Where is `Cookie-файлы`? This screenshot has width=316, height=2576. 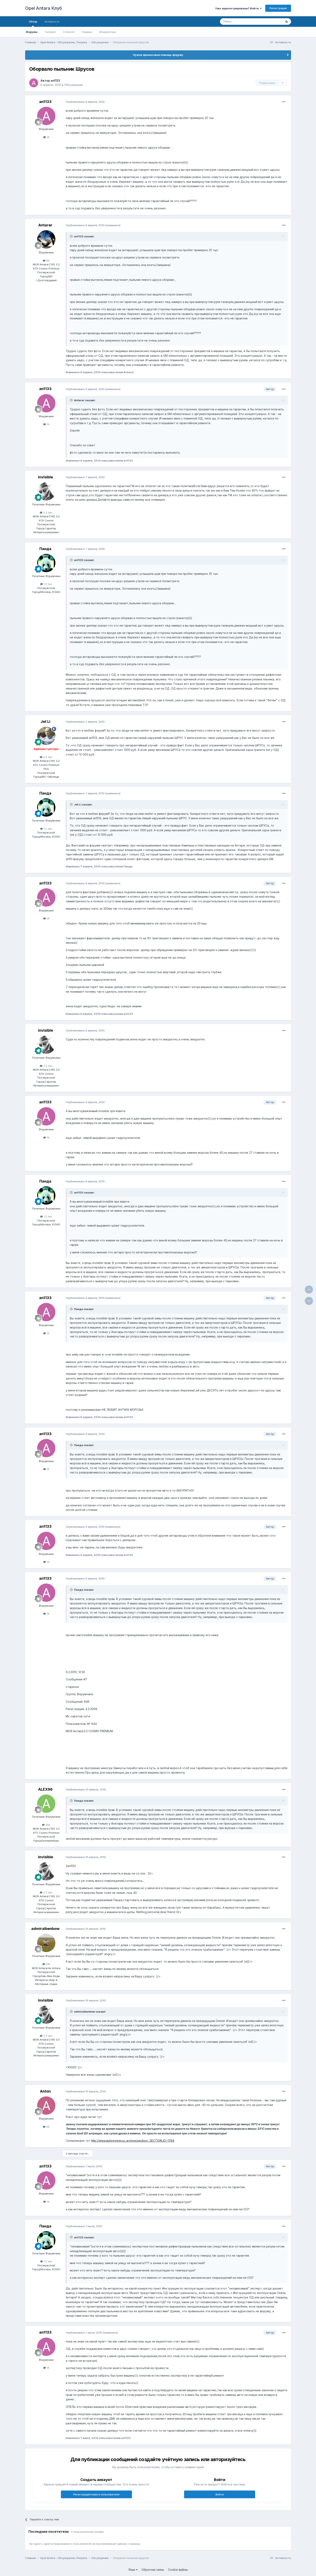 Cookie-файлы is located at coordinates (178, 2569).